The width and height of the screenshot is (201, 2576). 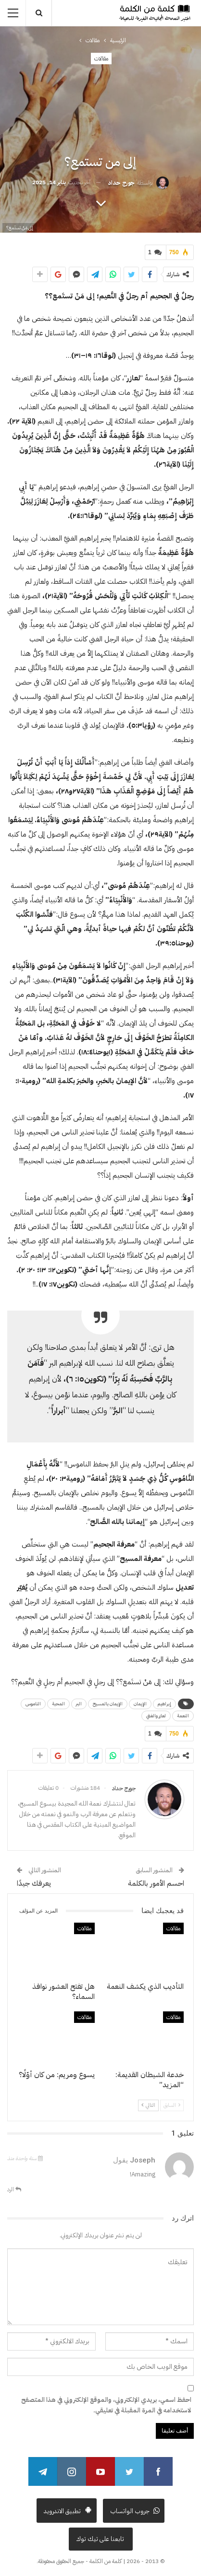 What do you see at coordinates (101, 58) in the screenshot?
I see `مقالات` at bounding box center [101, 58].